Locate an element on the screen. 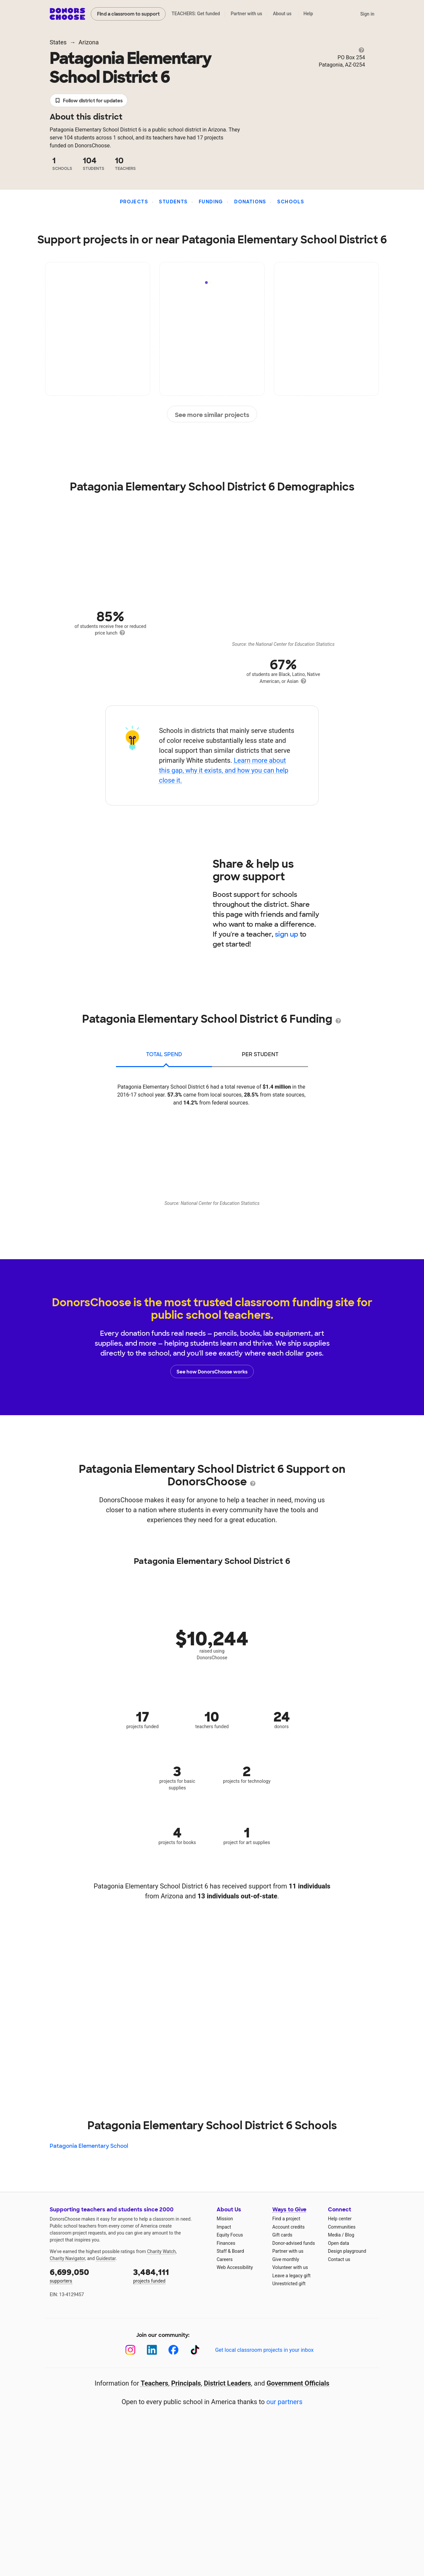 The height and width of the screenshot is (2576, 424). Principals is located at coordinates (186, 2383).